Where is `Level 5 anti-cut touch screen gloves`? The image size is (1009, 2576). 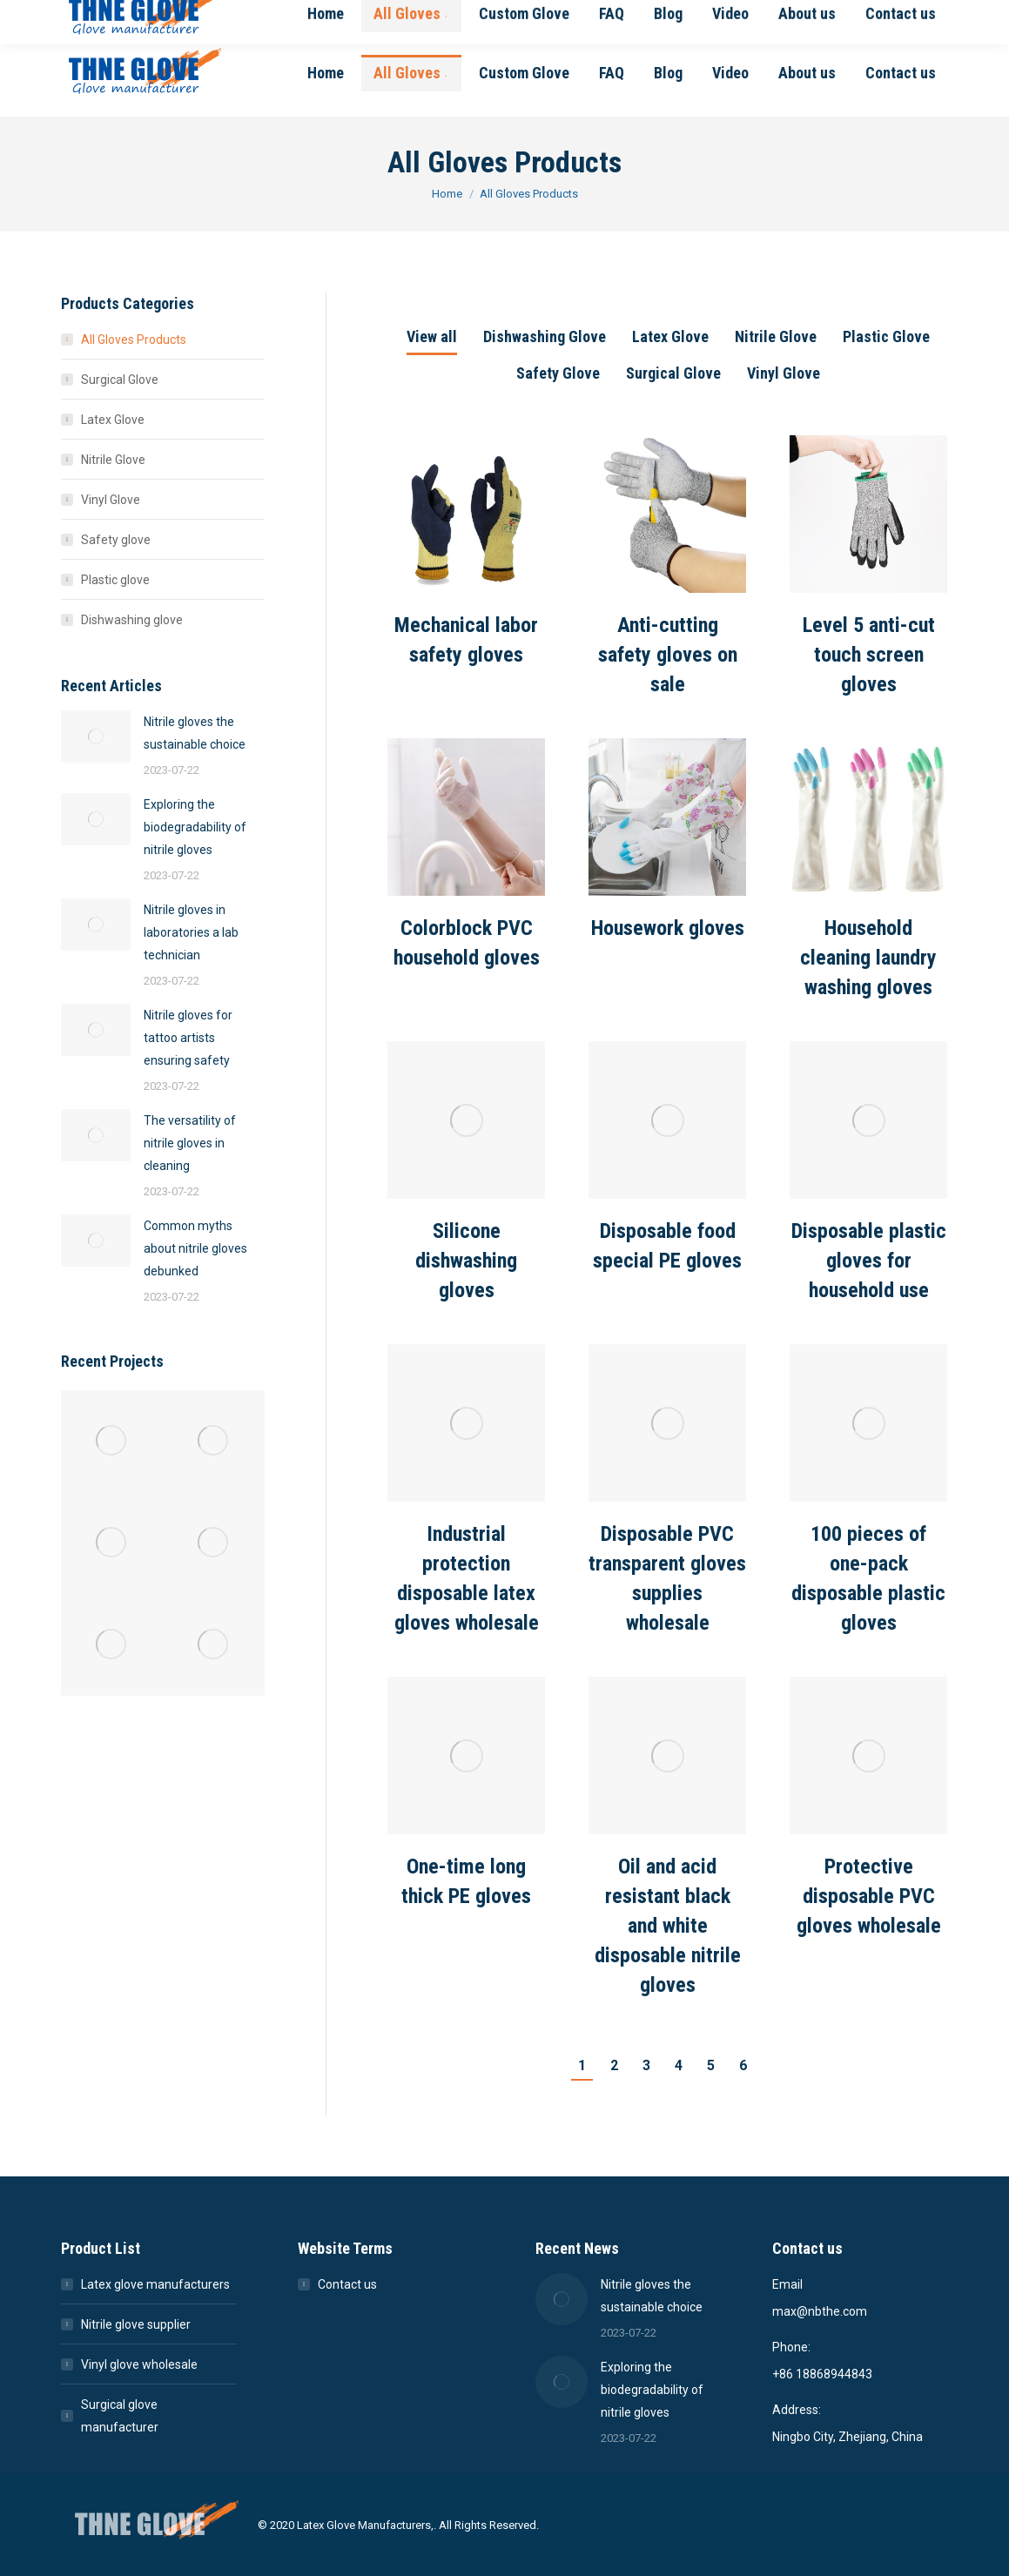 Level 5 anti-cut touch screen gloves is located at coordinates (869, 654).